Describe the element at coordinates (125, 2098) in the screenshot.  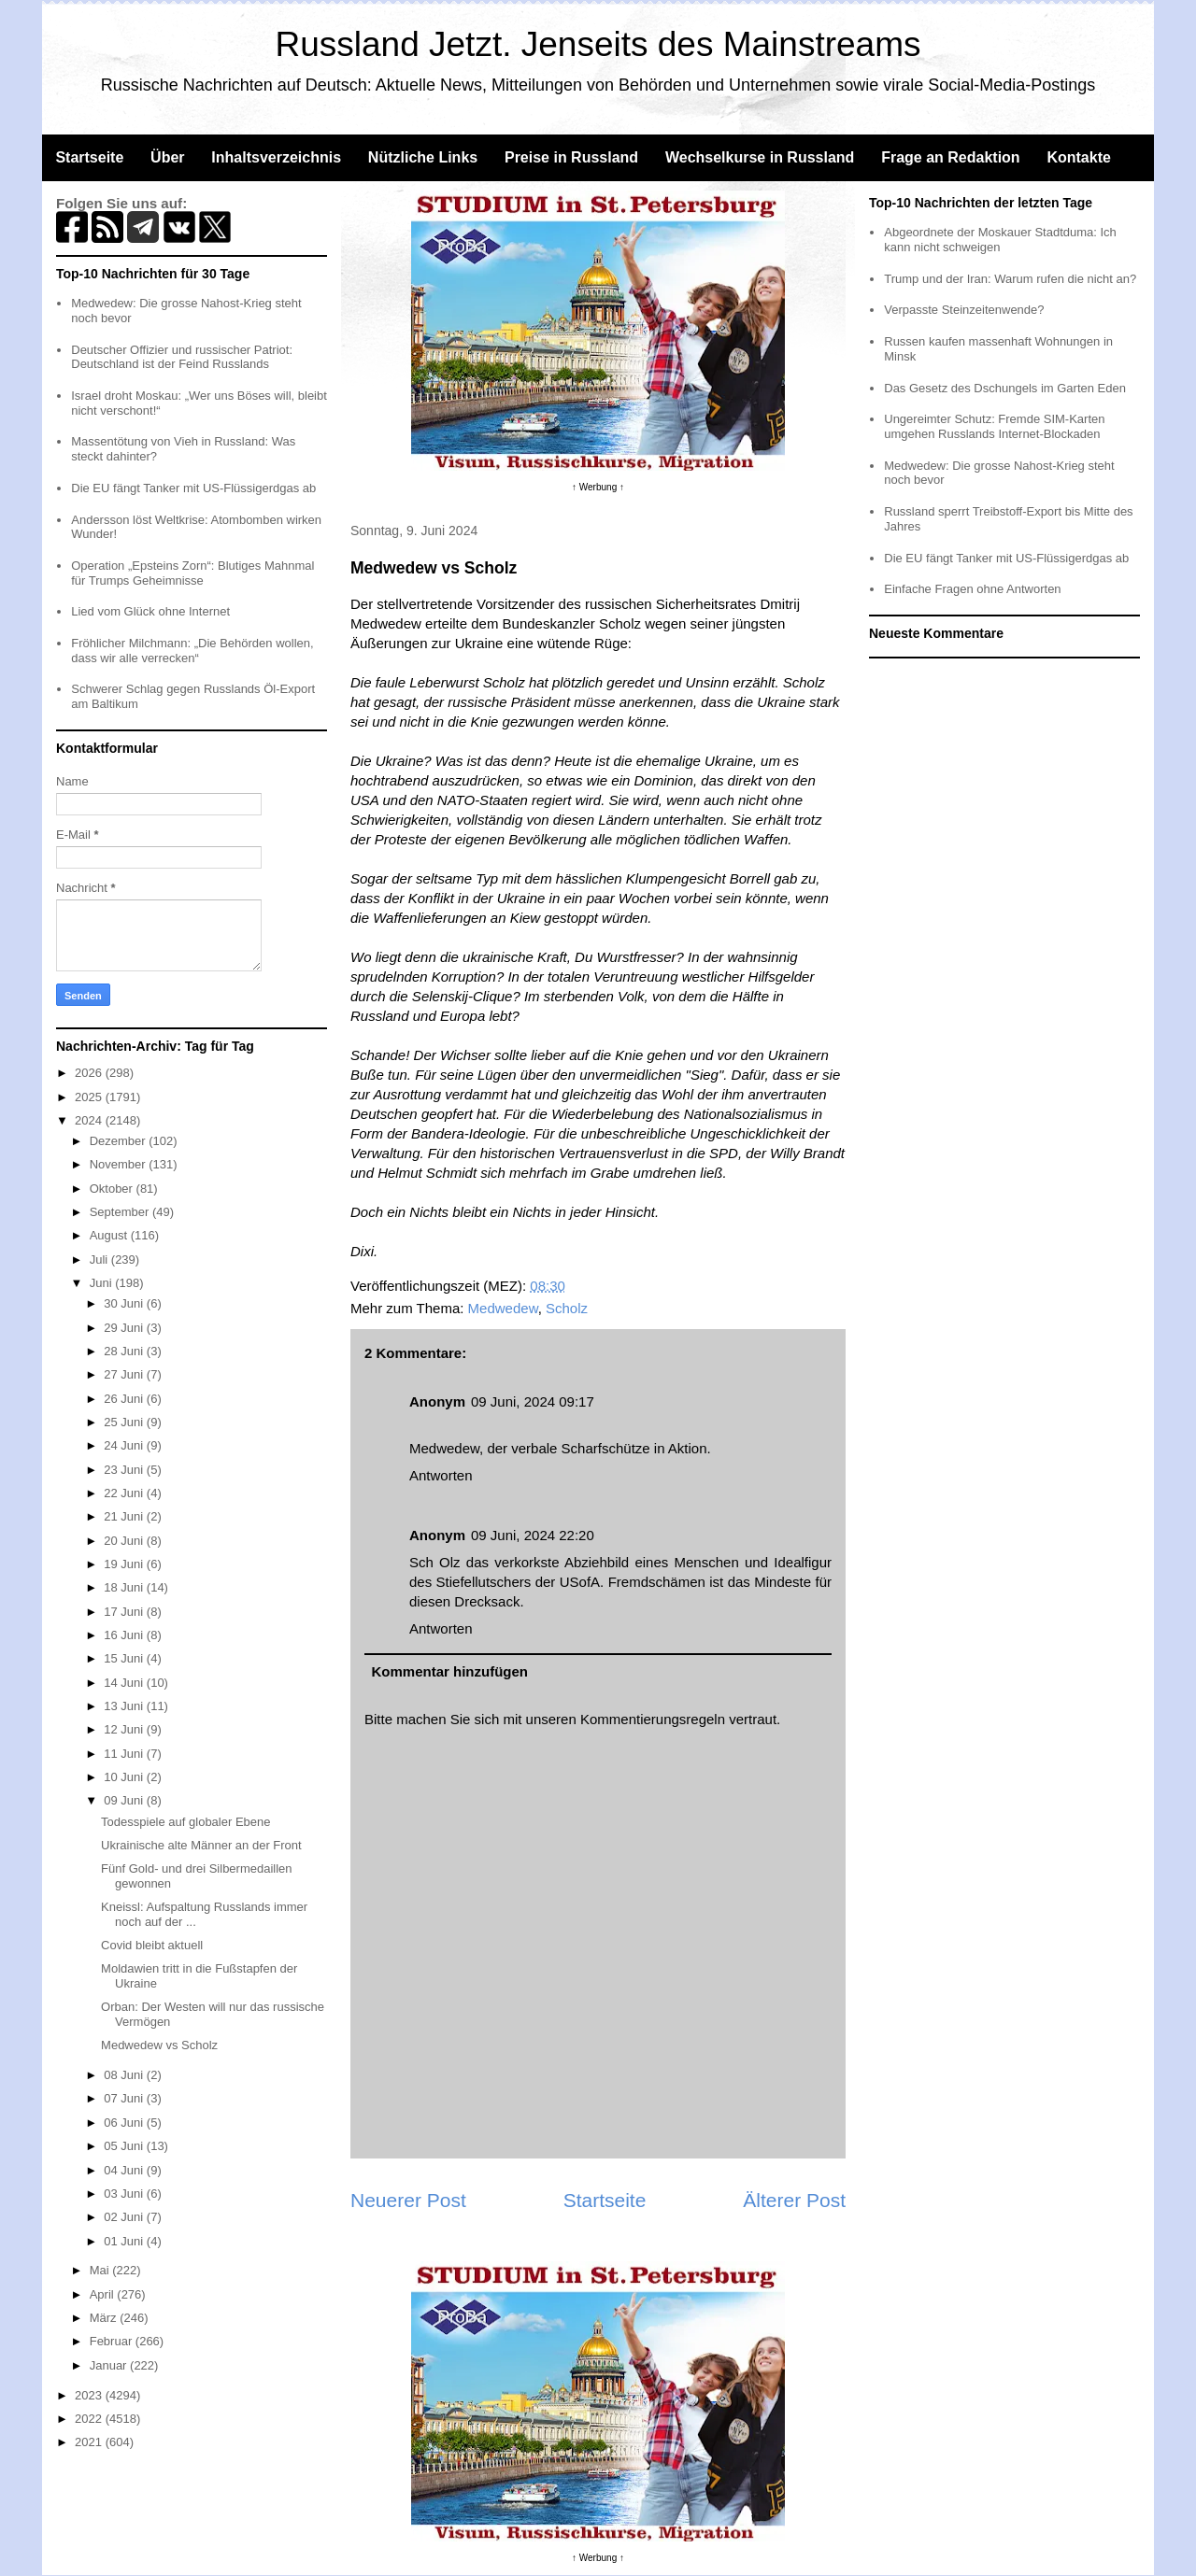
I see `07 Juni` at that location.